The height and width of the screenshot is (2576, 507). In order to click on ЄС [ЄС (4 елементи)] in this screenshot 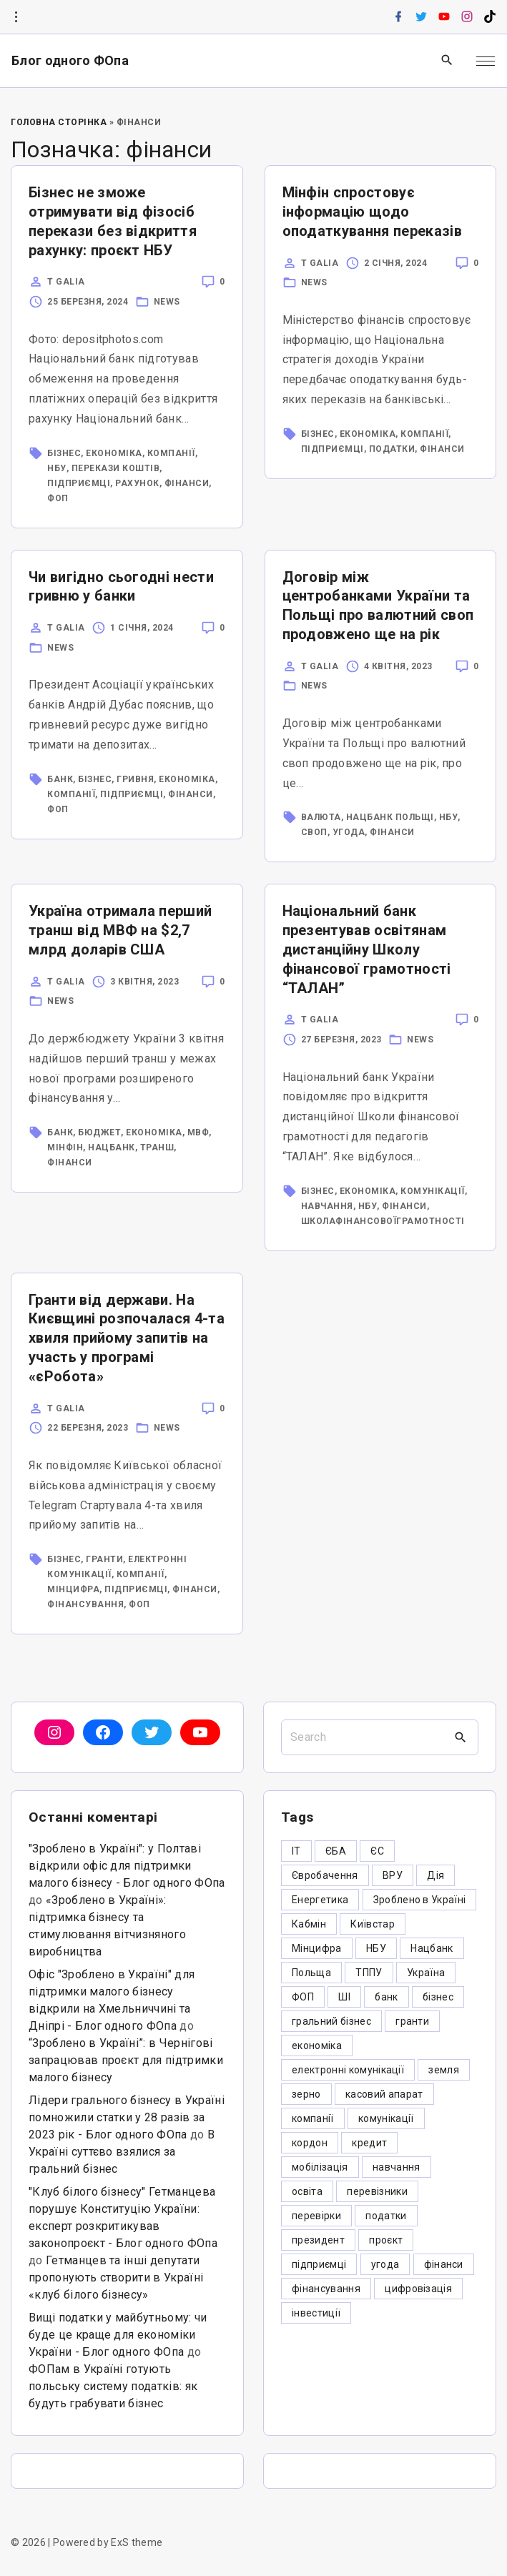, I will do `click(377, 1851)`.